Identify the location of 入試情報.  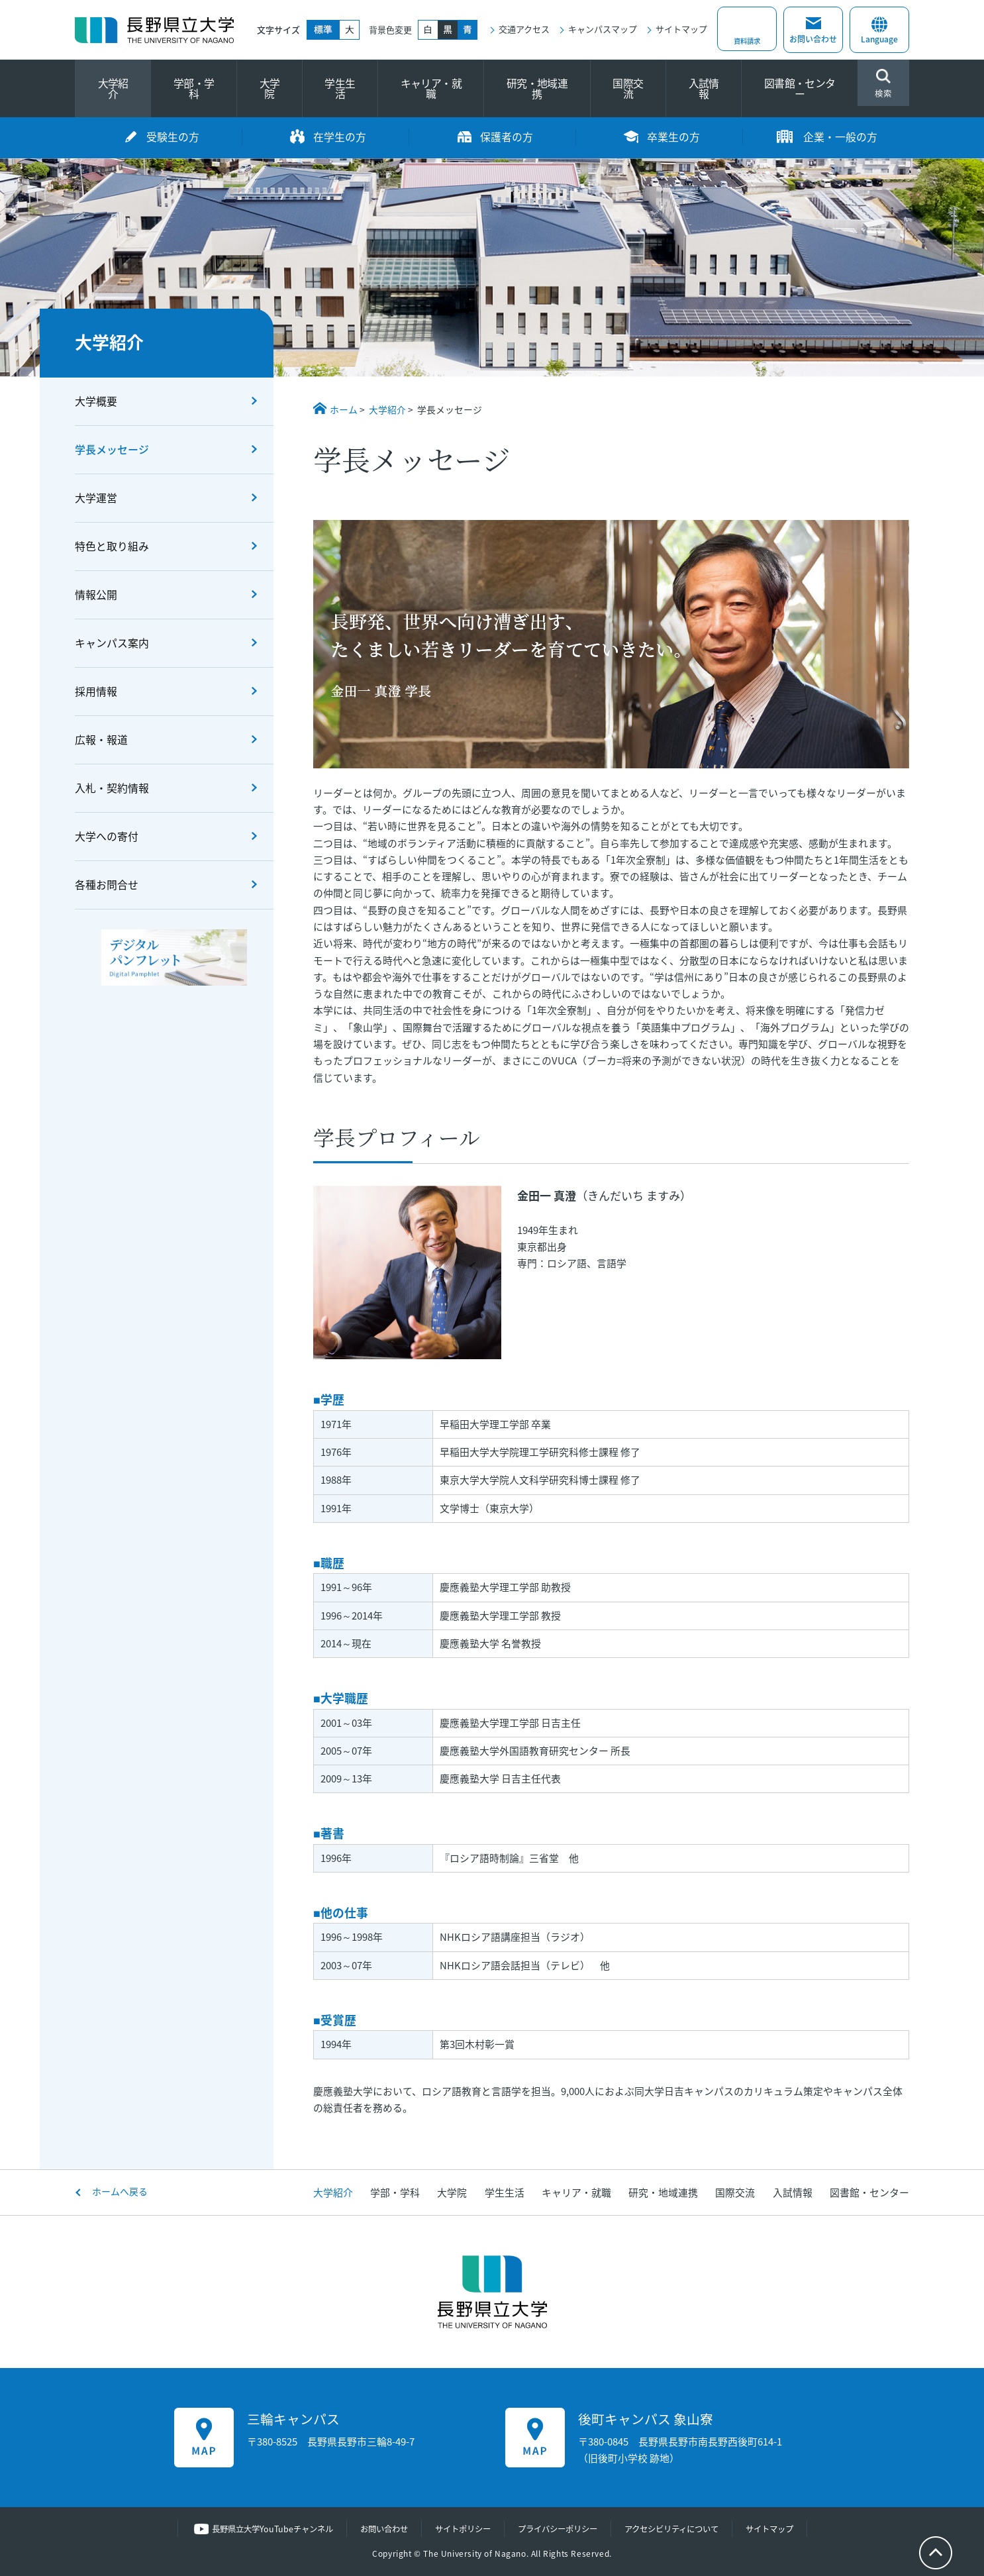
(704, 88).